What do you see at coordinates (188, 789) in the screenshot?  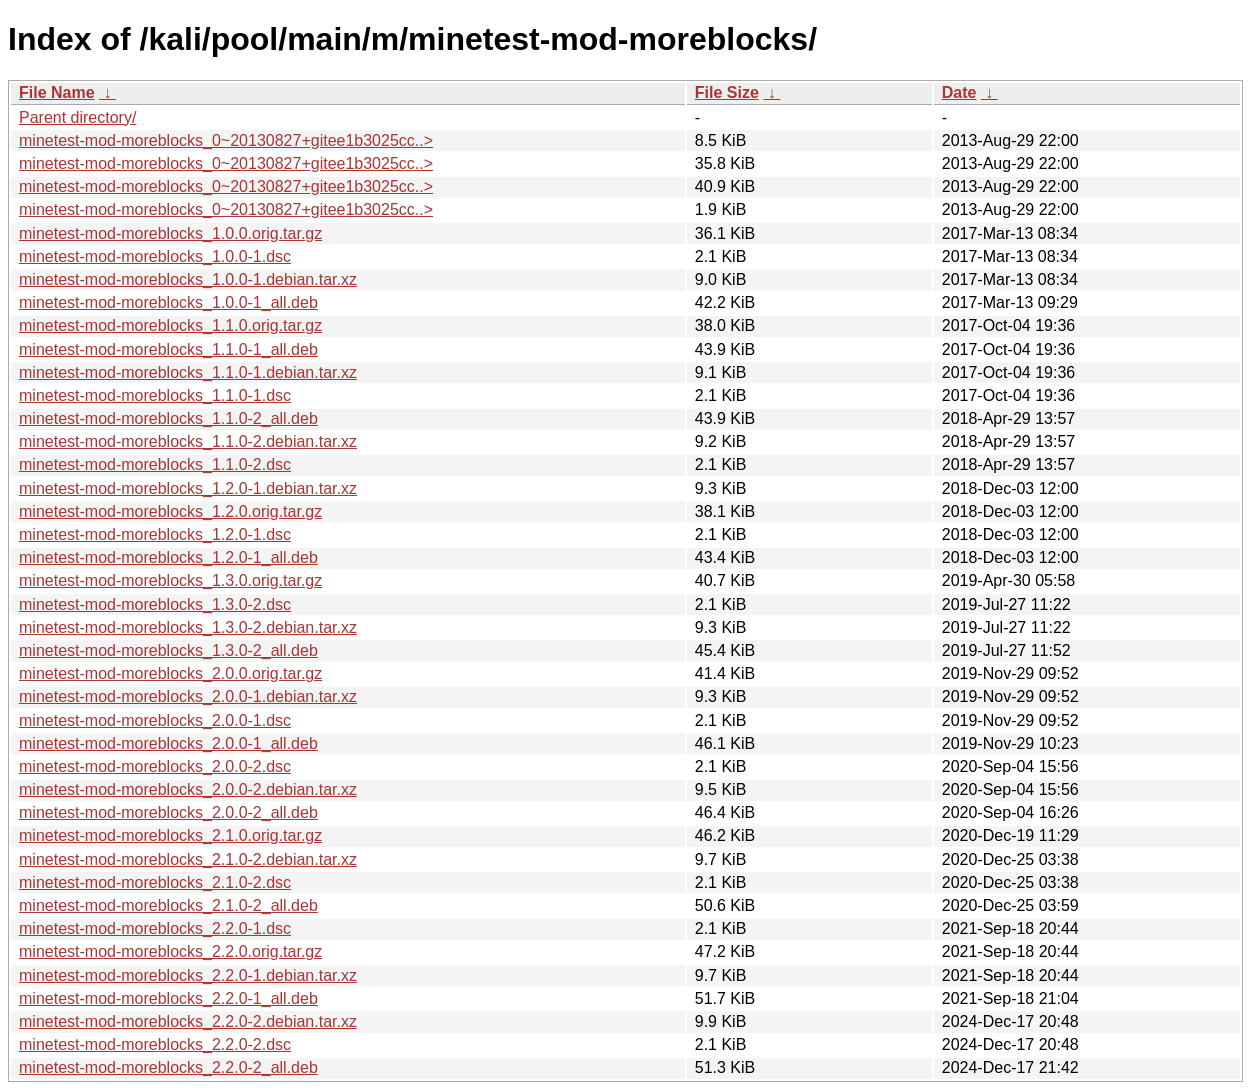 I see `minetest-mod-moreblocks_2.0.0-2.debian.tar.xz` at bounding box center [188, 789].